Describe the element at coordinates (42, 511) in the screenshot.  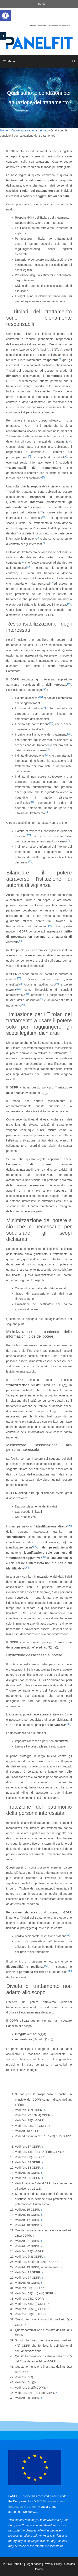
I see `[6] [link]` at that location.